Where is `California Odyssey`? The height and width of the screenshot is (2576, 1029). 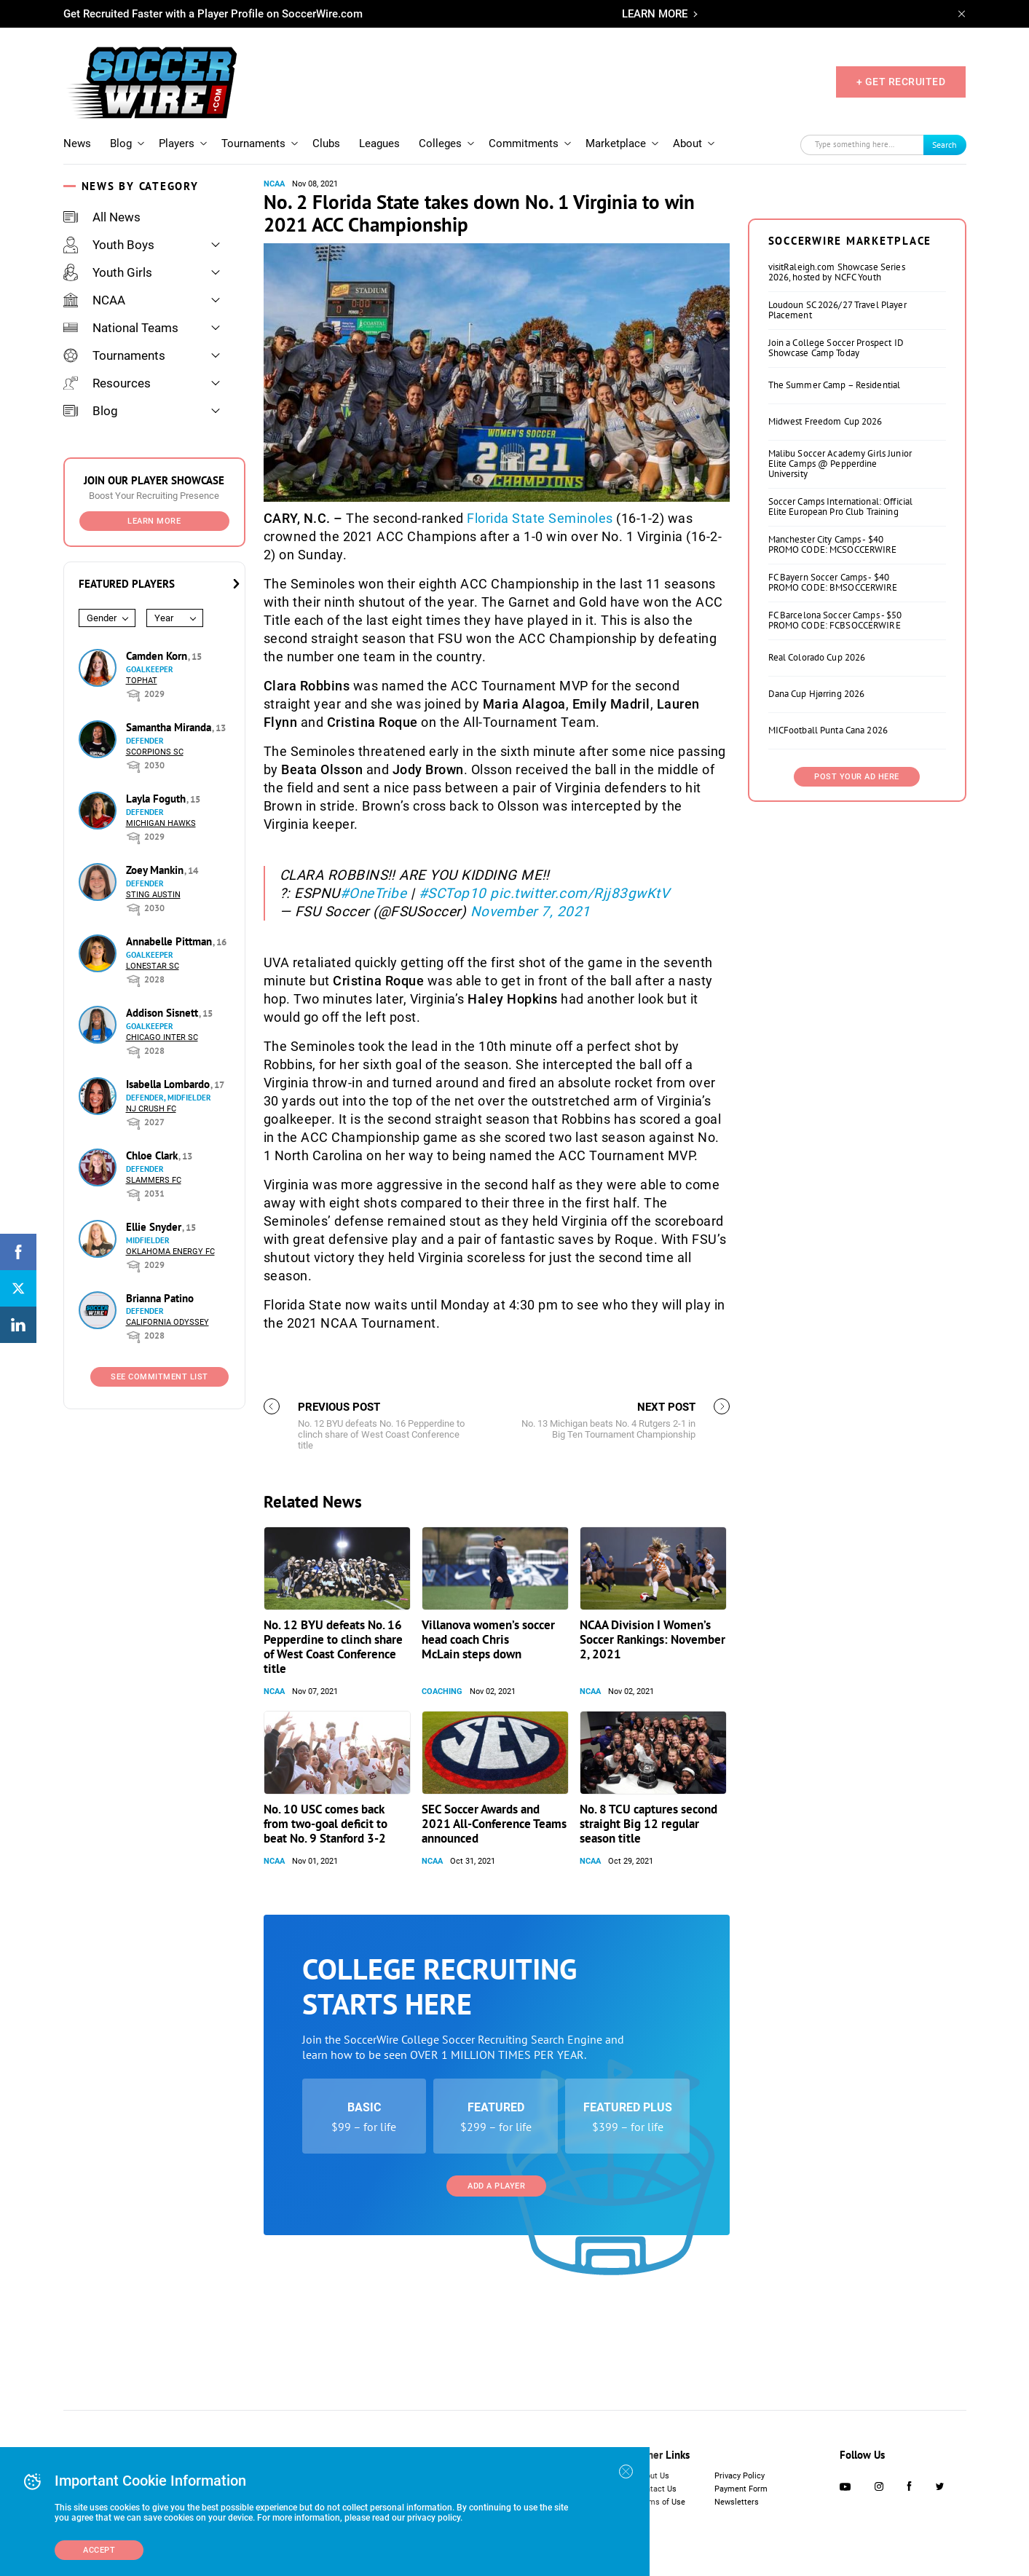 California Odyssey is located at coordinates (167, 1322).